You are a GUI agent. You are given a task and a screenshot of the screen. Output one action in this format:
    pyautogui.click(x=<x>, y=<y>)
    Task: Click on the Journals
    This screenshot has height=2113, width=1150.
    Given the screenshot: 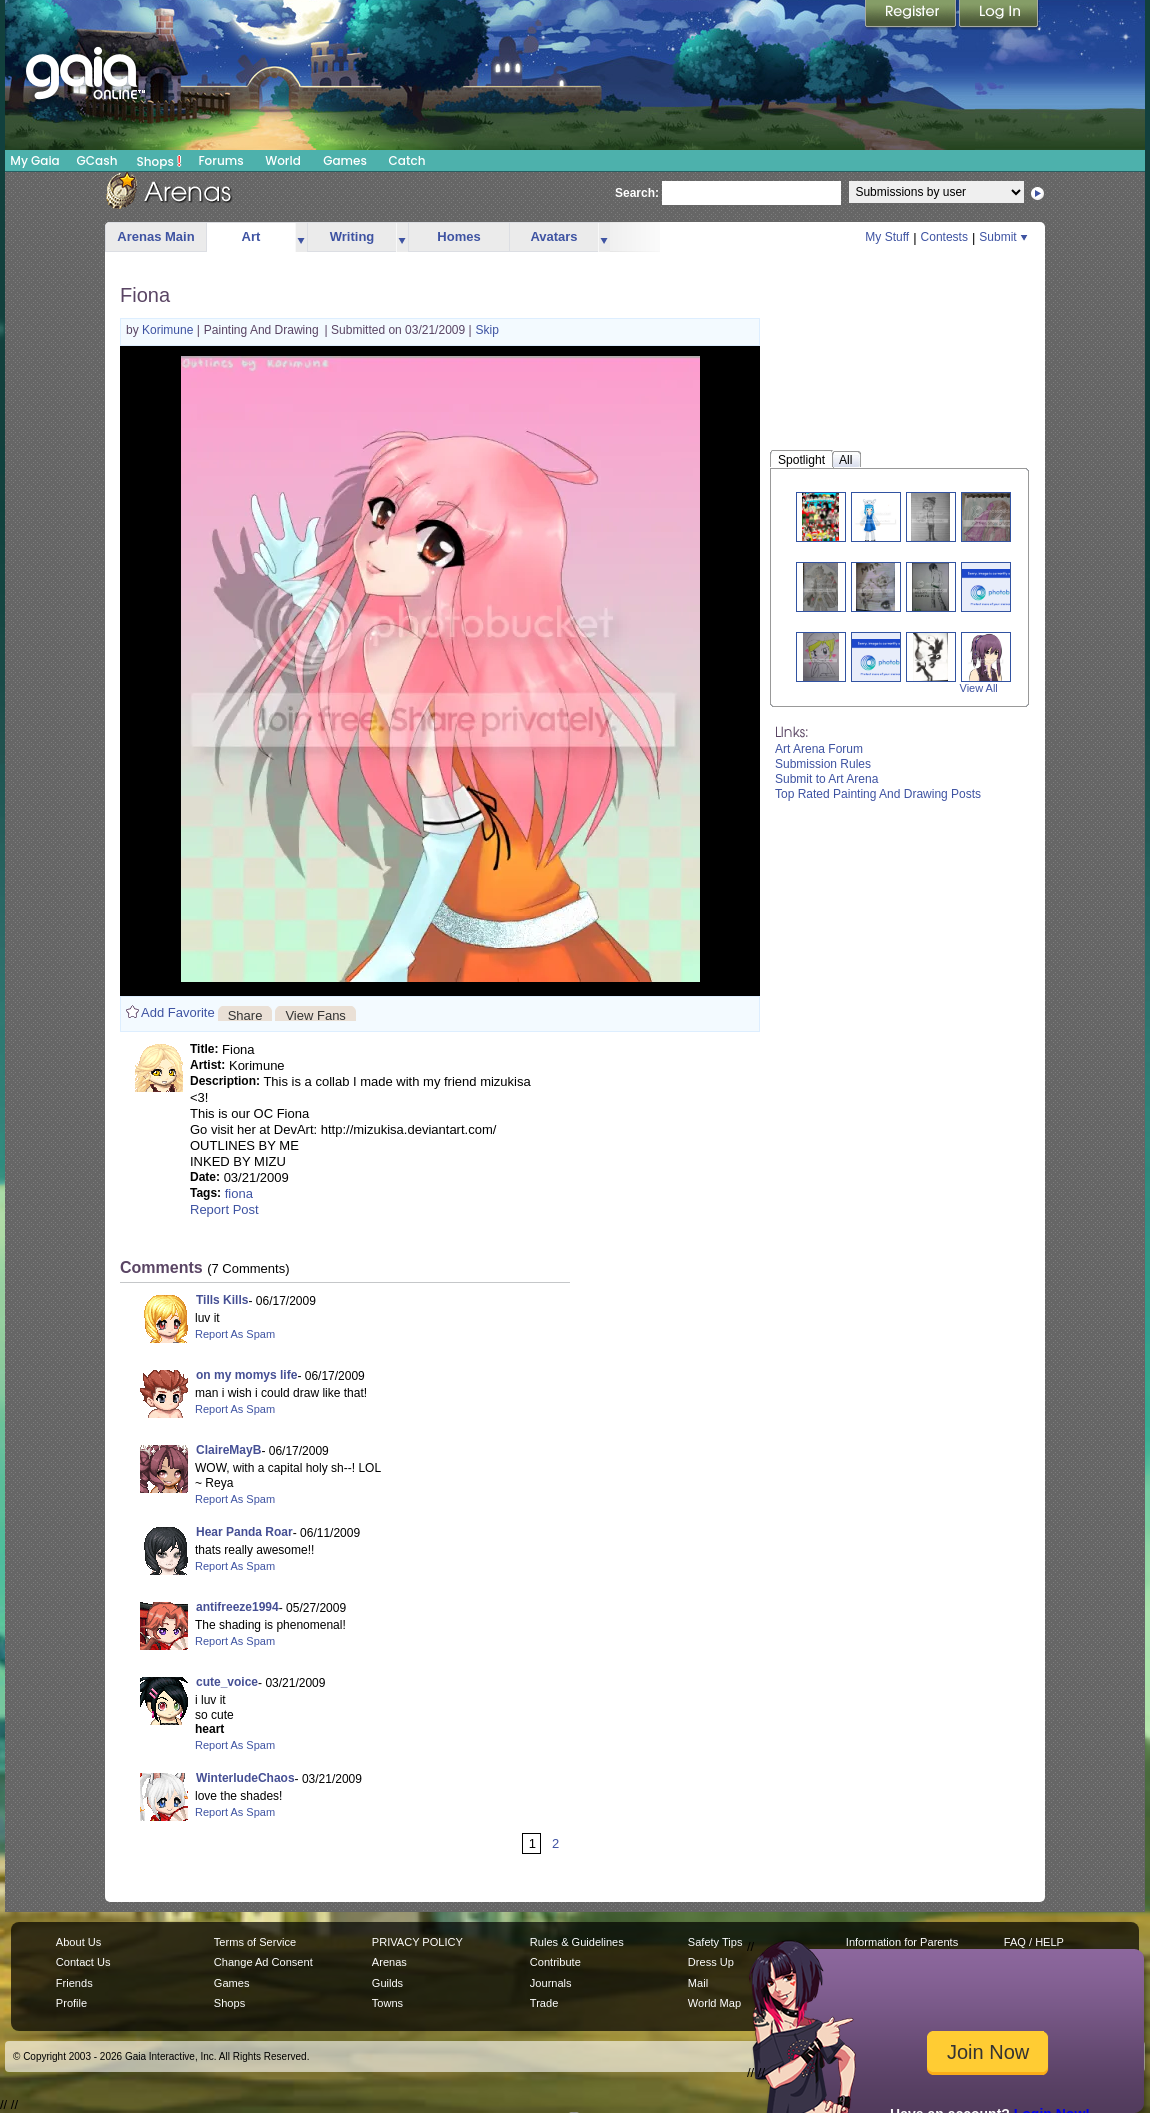 What is the action you would take?
    pyautogui.click(x=551, y=1983)
    